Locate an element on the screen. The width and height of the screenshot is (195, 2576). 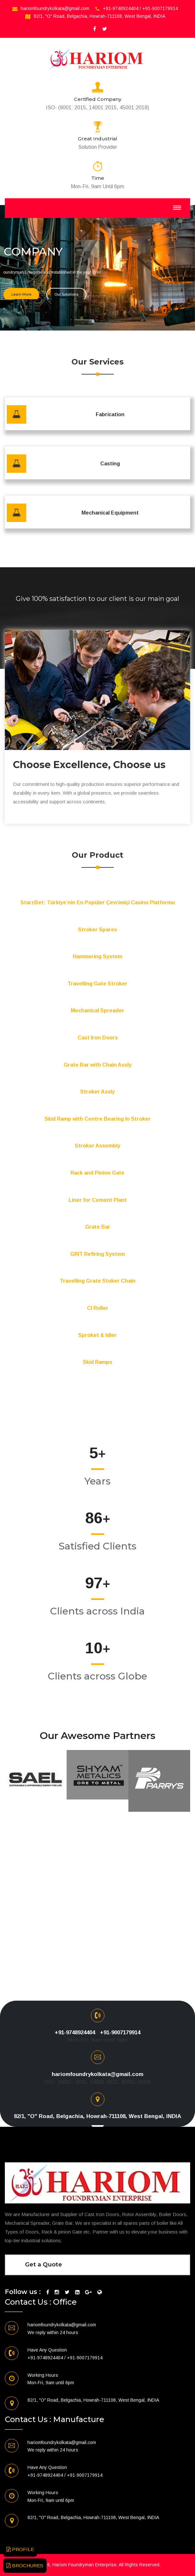
Grate Bar is located at coordinates (97, 1227).